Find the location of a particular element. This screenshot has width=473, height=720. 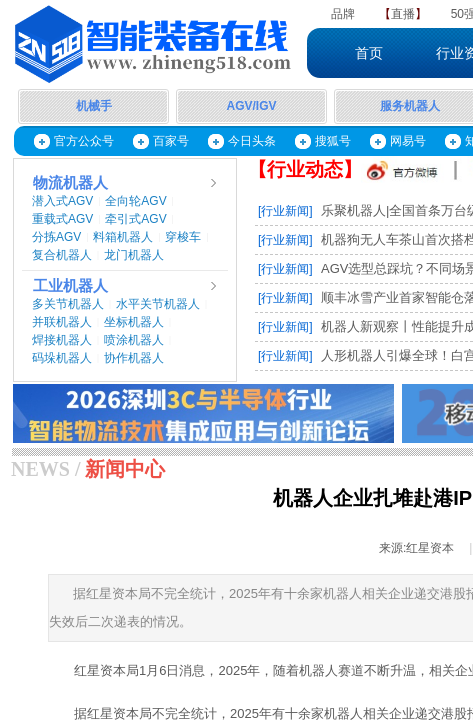

牵引式AGV is located at coordinates (135, 219).